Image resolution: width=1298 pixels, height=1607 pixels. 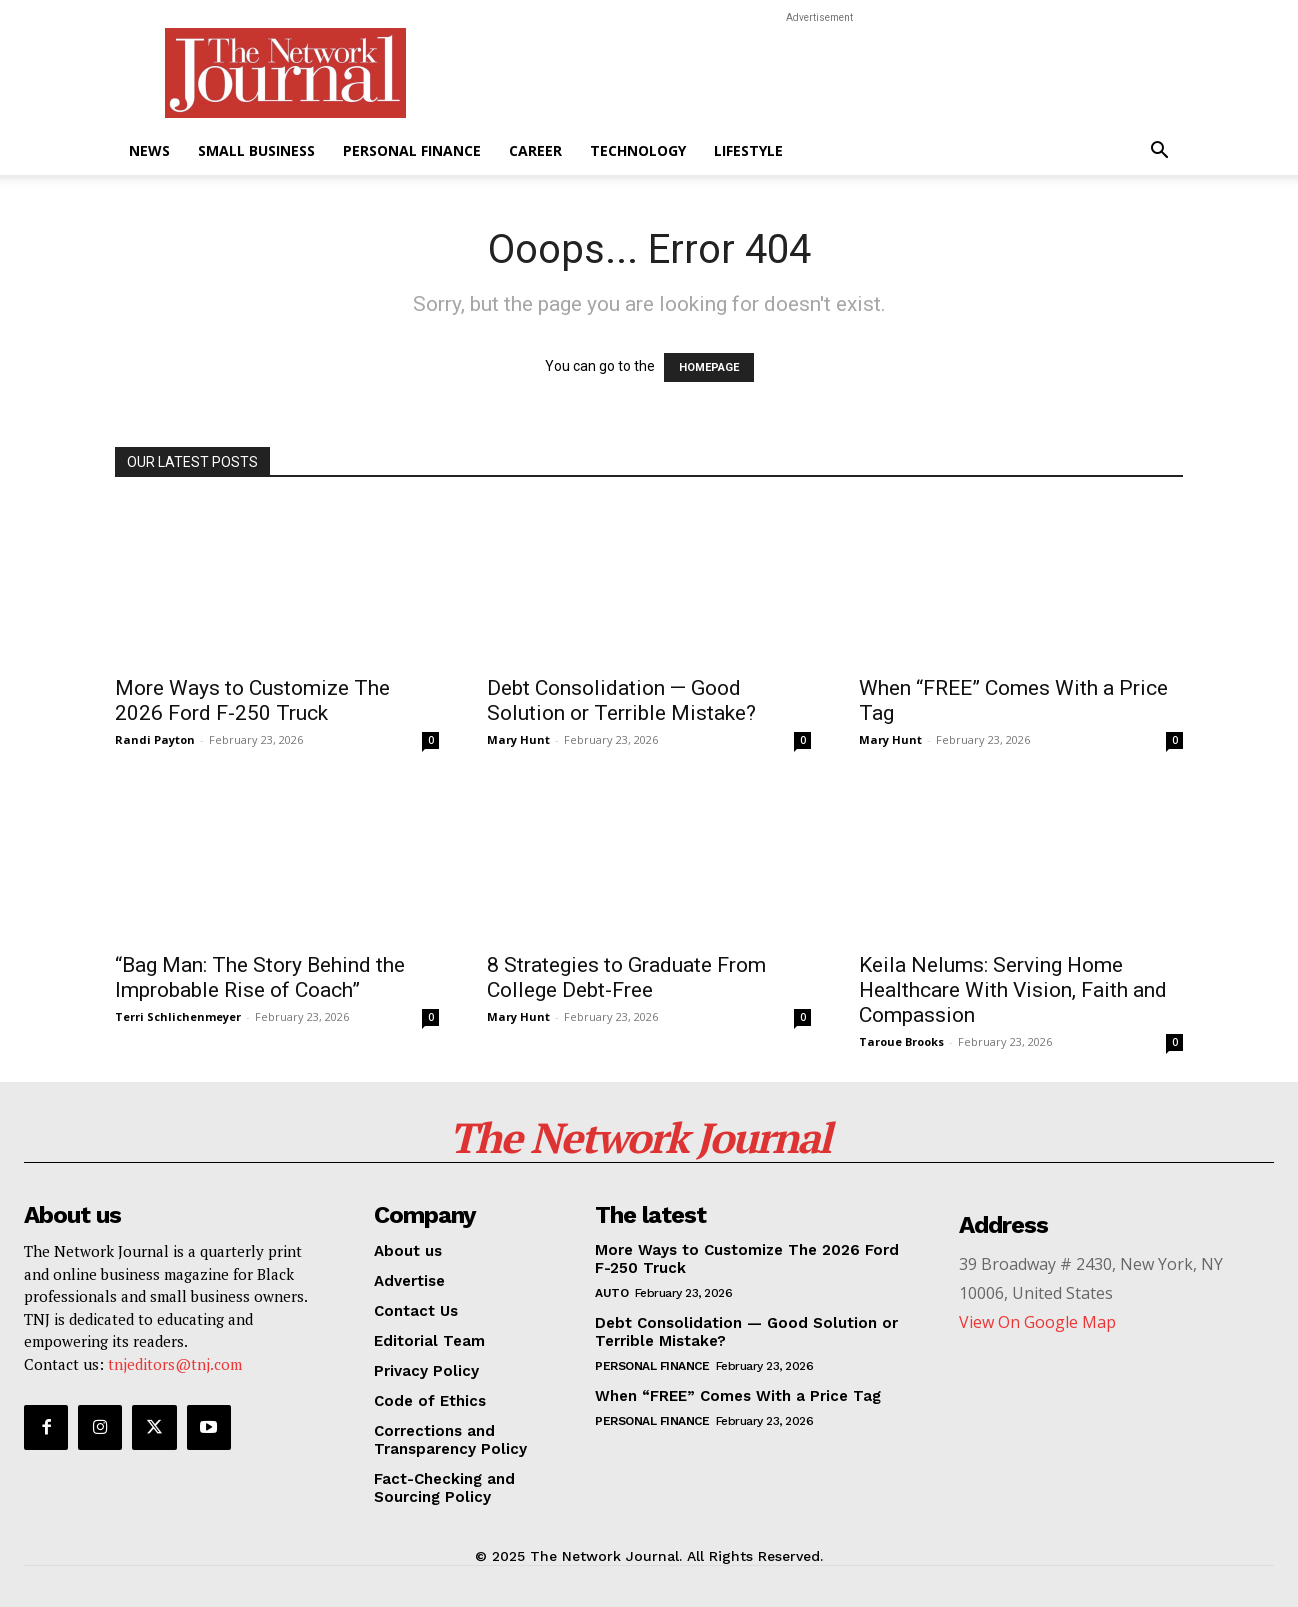 What do you see at coordinates (748, 150) in the screenshot?
I see `Lifestyle` at bounding box center [748, 150].